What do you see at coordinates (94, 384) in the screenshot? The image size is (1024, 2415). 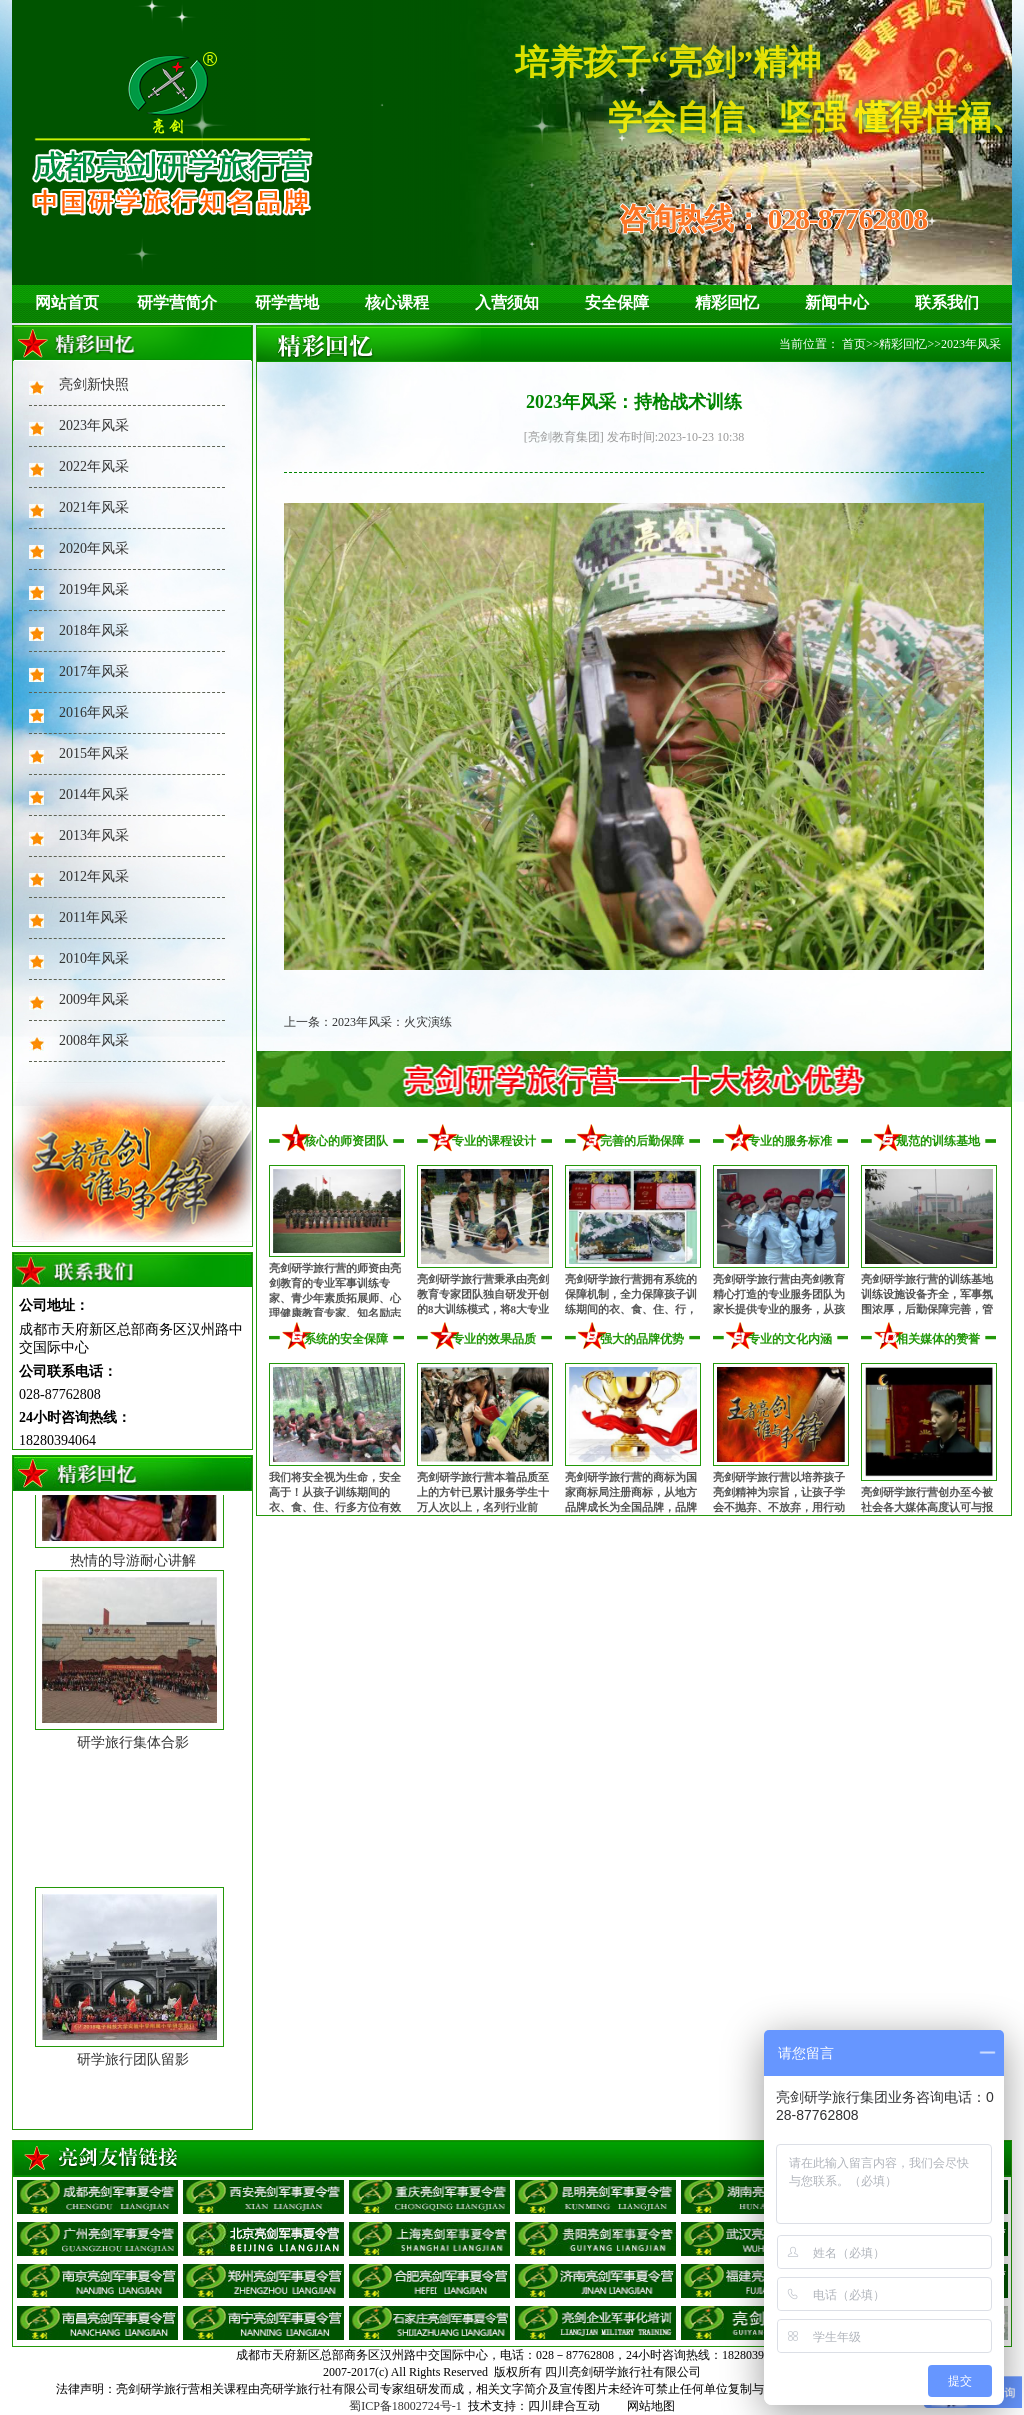 I see `亮剑新快照` at bounding box center [94, 384].